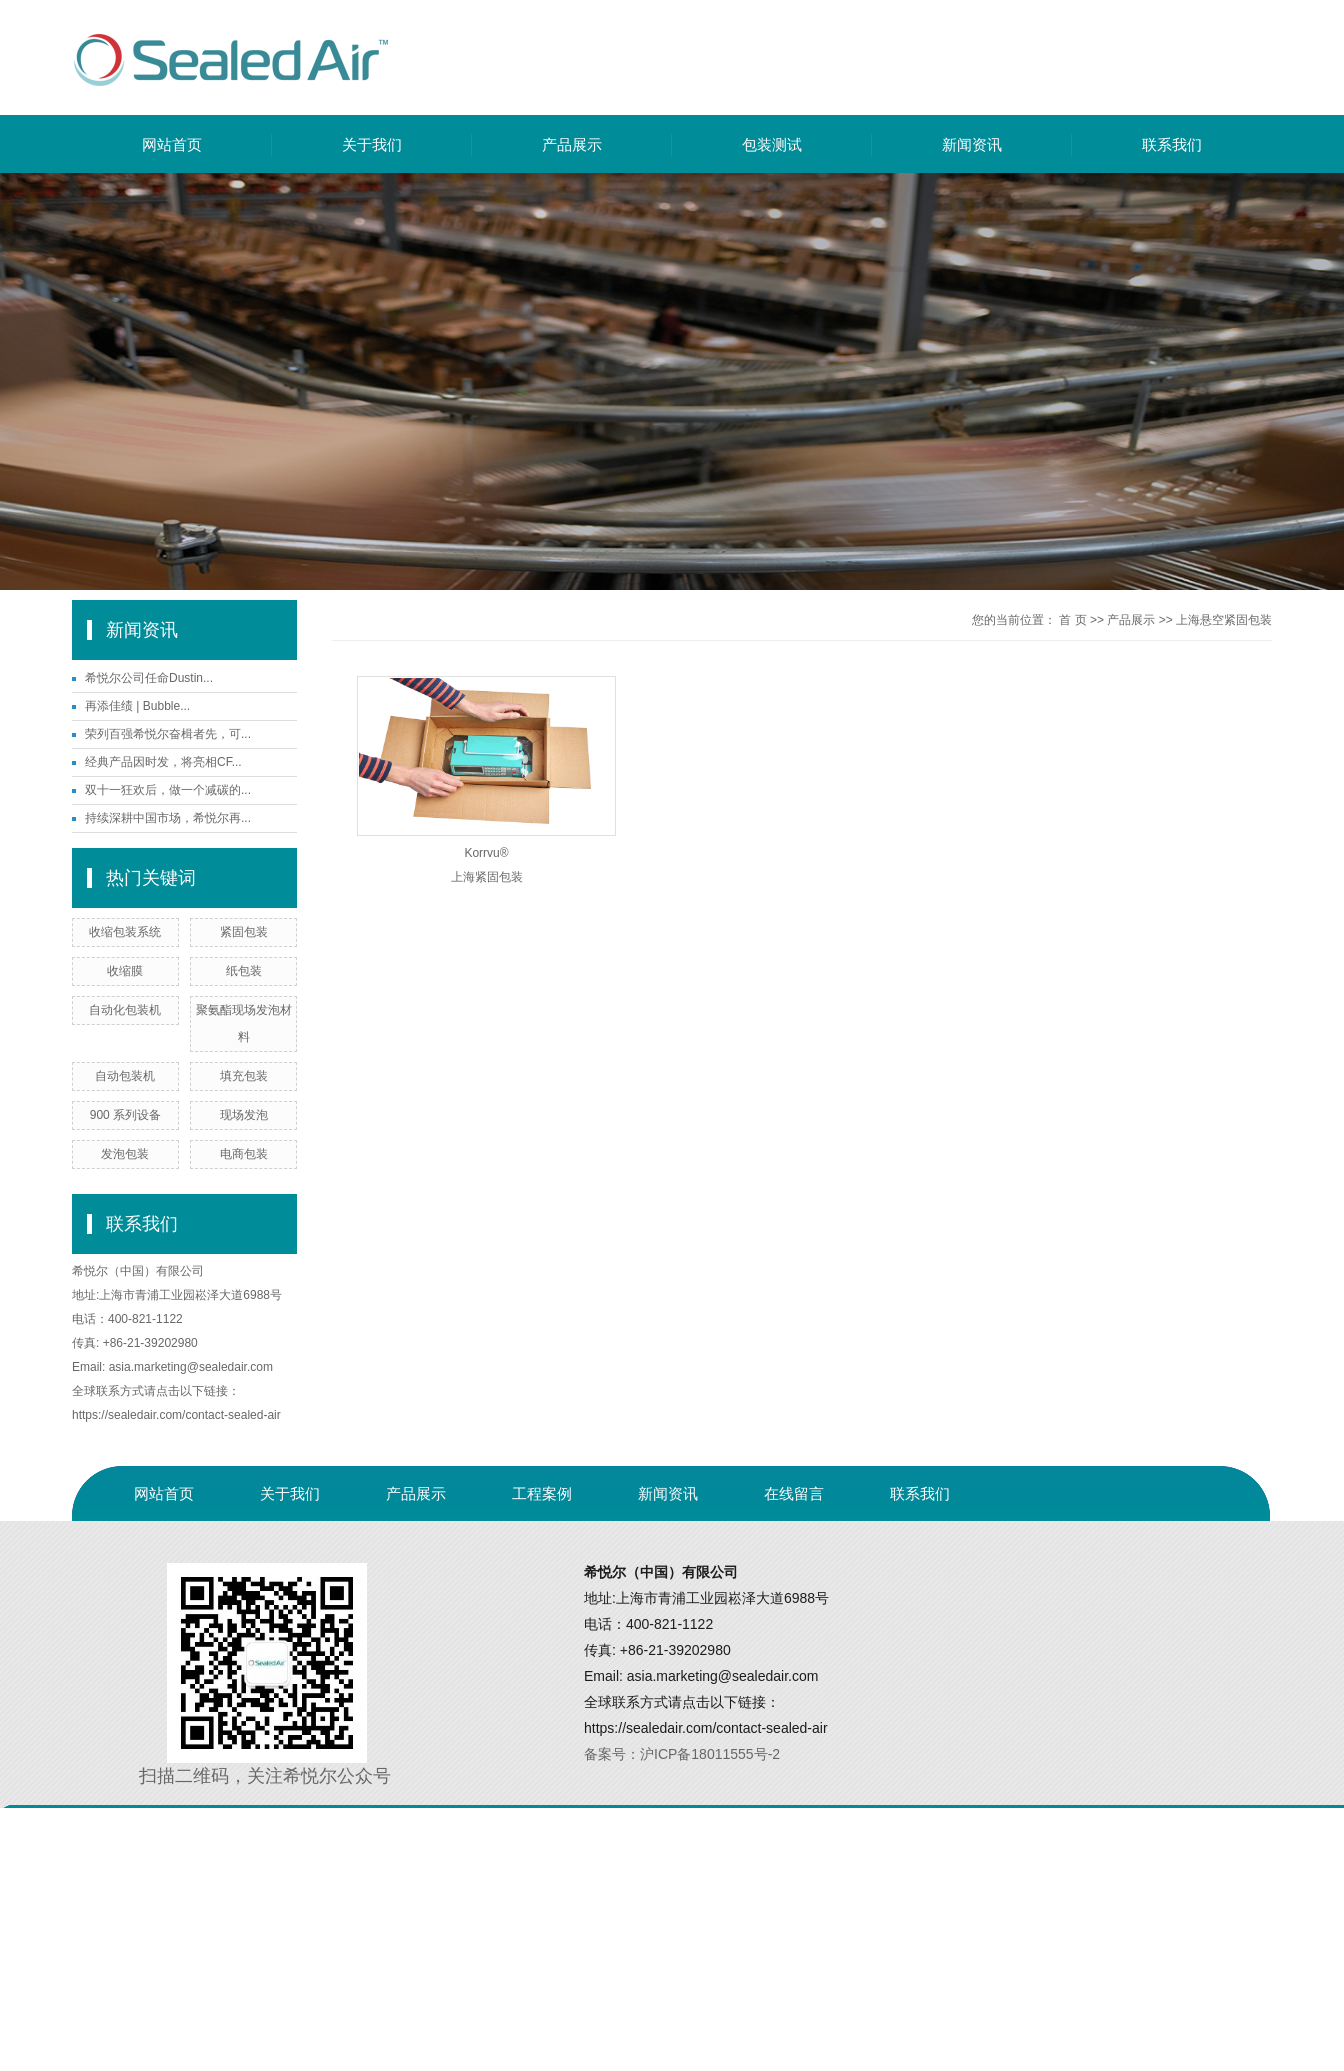 This screenshot has height=2071, width=1344. Describe the element at coordinates (168, 790) in the screenshot. I see `双十一狂欢后，做一个减碳的...` at that location.